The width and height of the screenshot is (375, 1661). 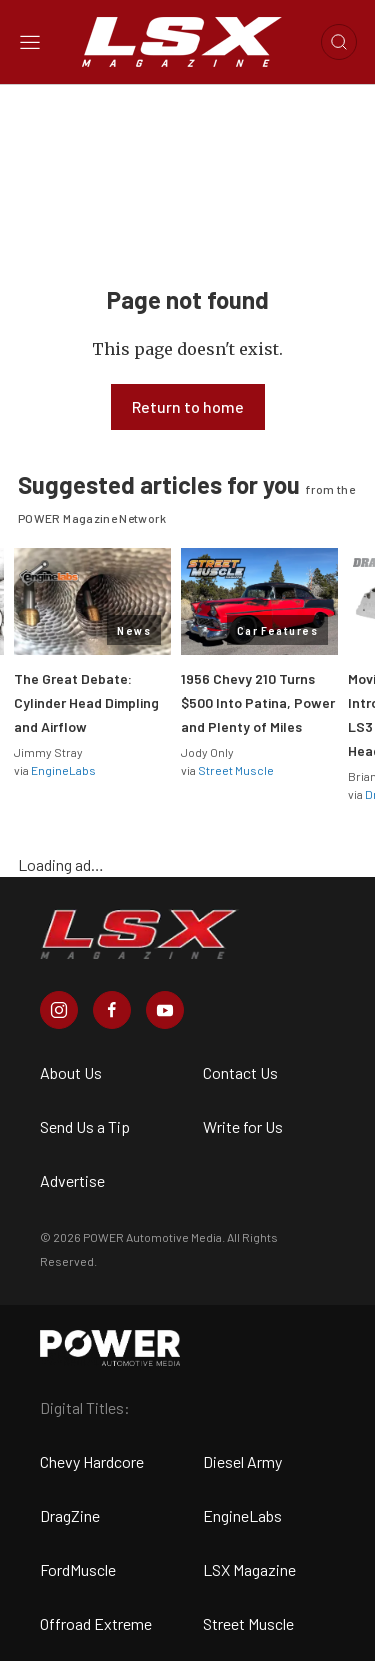 What do you see at coordinates (240, 1072) in the screenshot?
I see `Contact Us` at bounding box center [240, 1072].